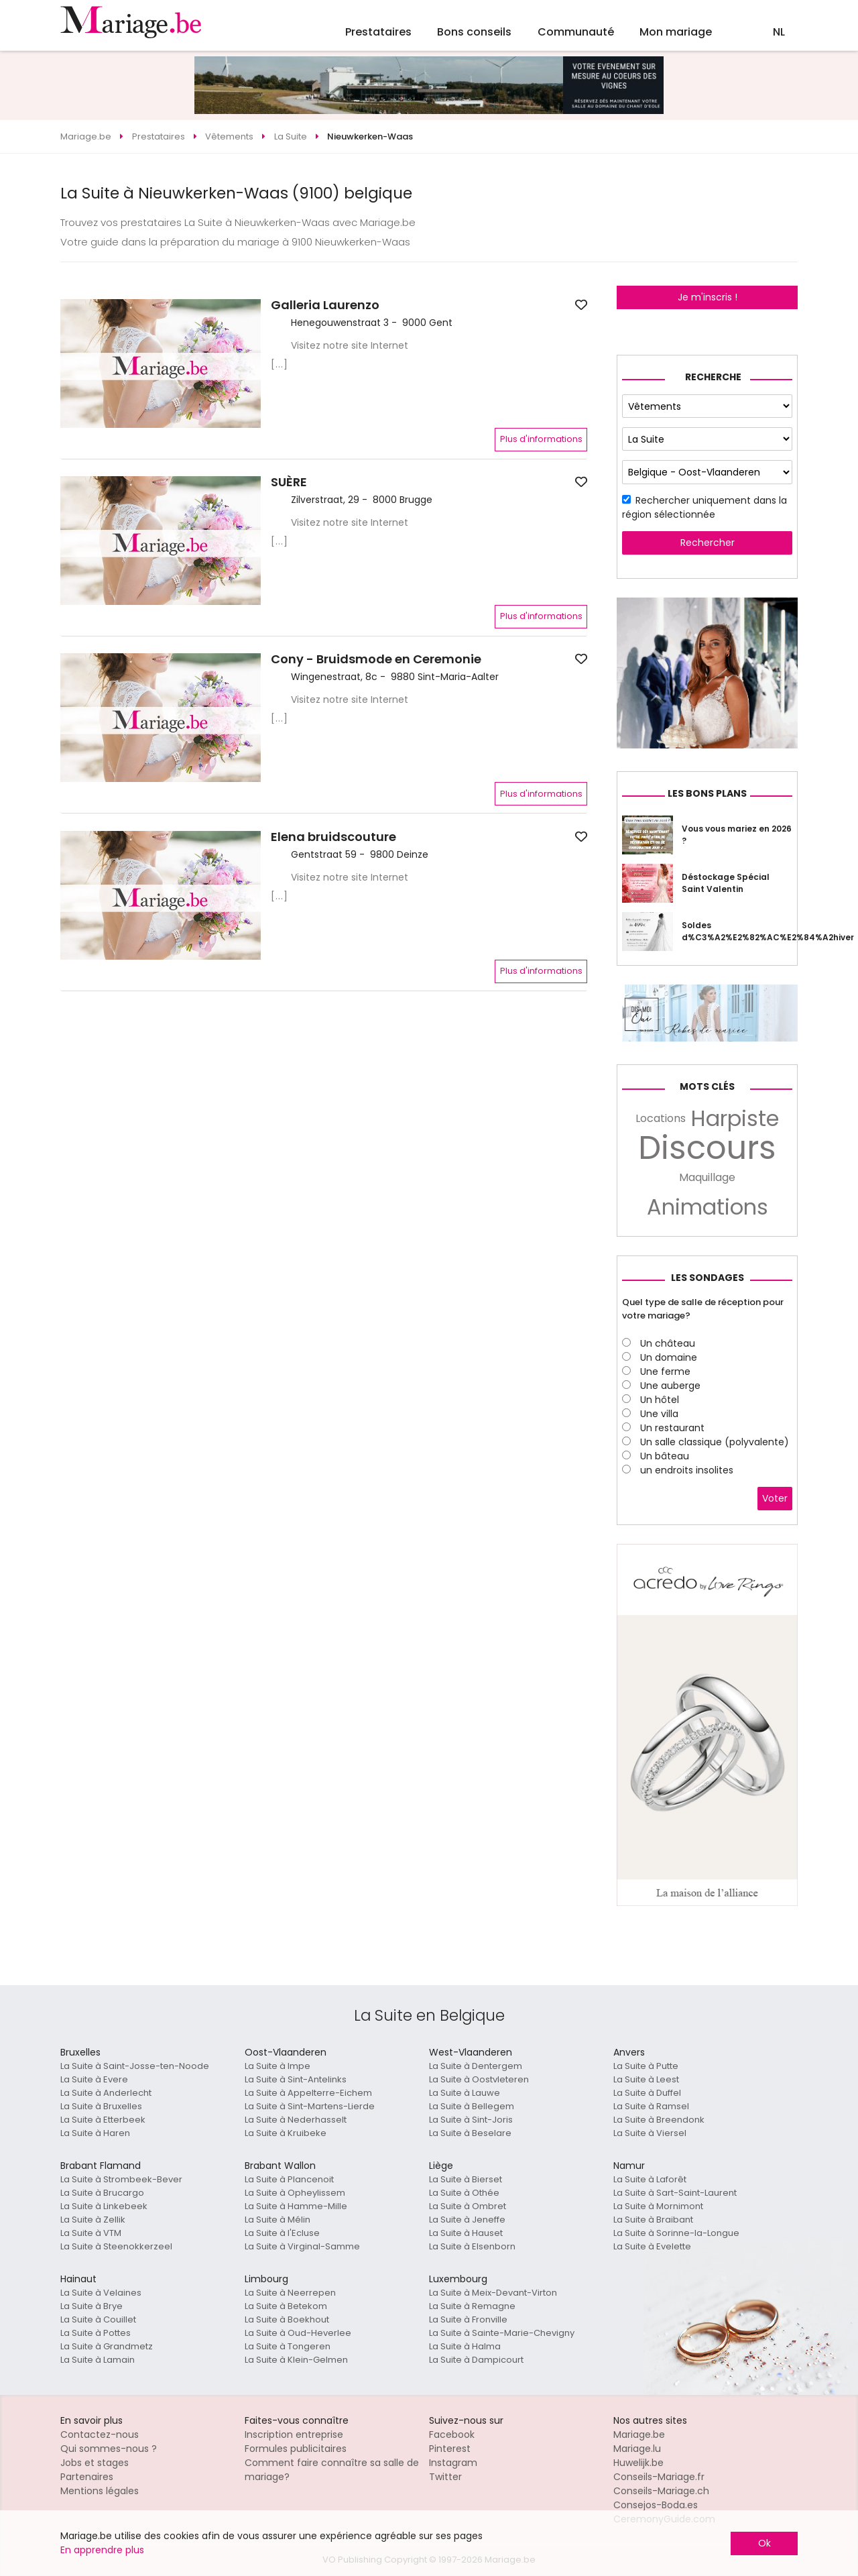 Image resolution: width=858 pixels, height=2576 pixels. I want to click on La Suite à Couillet, so click(98, 2319).